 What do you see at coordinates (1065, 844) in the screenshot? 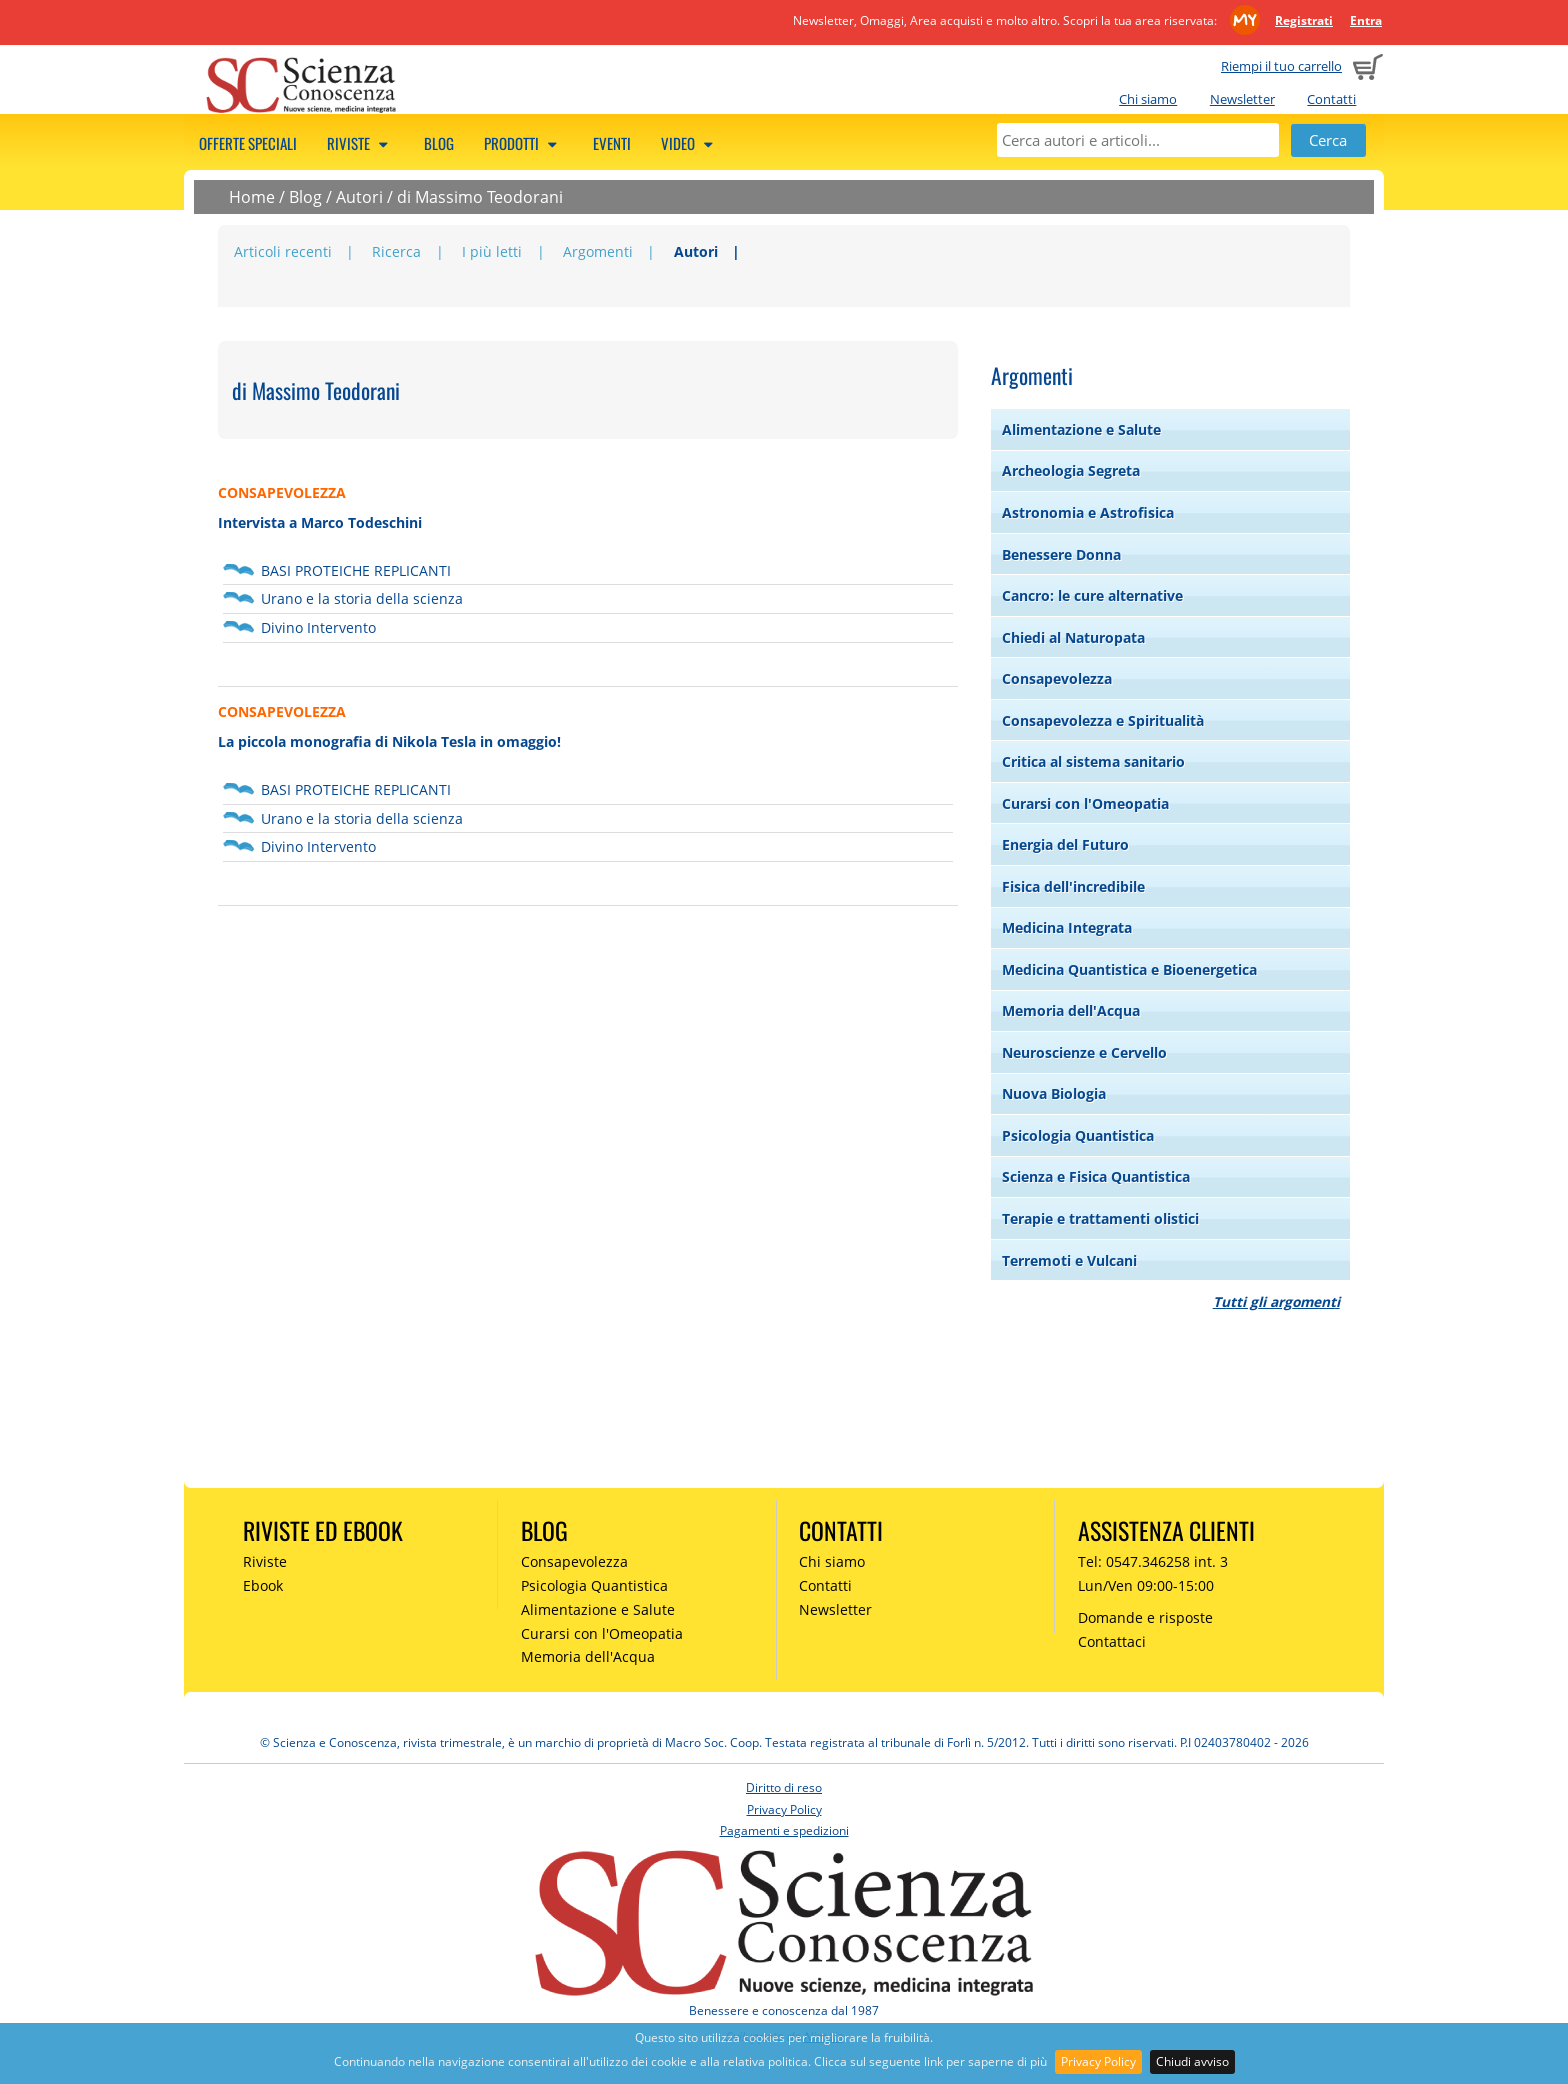
I see `Energia del Futuro` at bounding box center [1065, 844].